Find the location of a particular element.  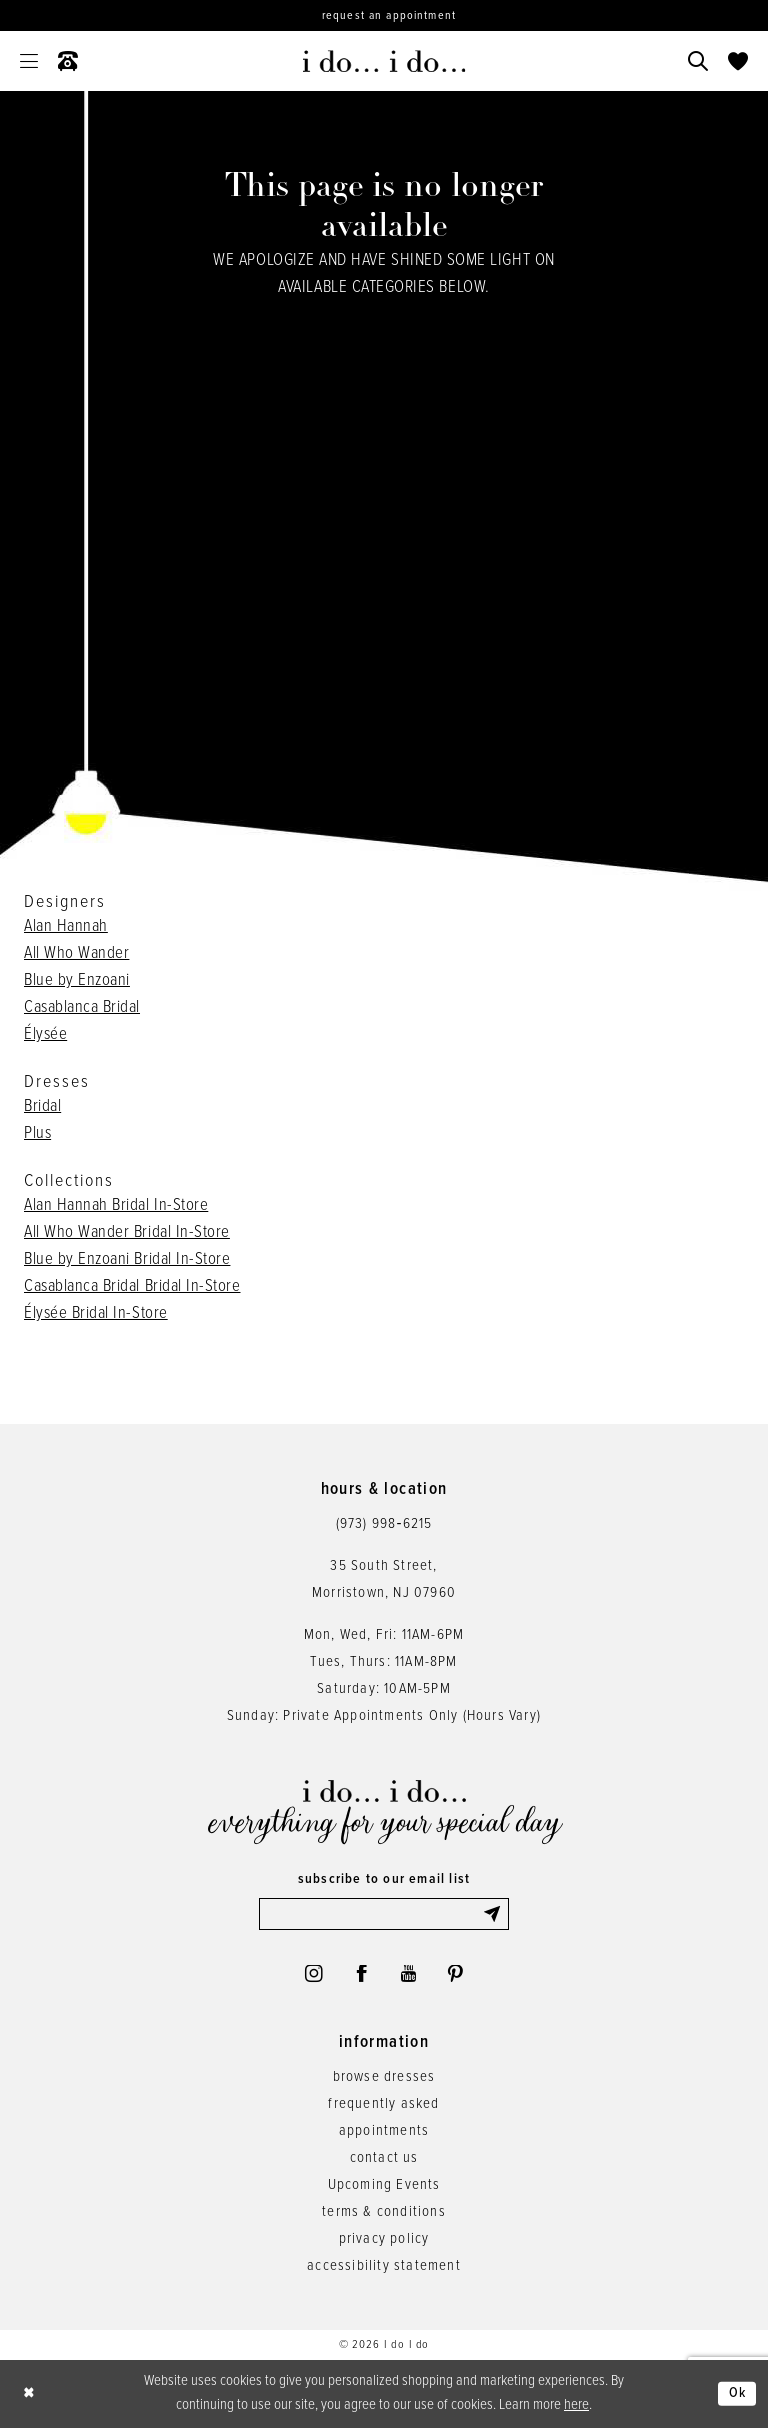

35 South Street,Morristown, NJ 07960 [Opens in new tab] is located at coordinates (384, 1579).